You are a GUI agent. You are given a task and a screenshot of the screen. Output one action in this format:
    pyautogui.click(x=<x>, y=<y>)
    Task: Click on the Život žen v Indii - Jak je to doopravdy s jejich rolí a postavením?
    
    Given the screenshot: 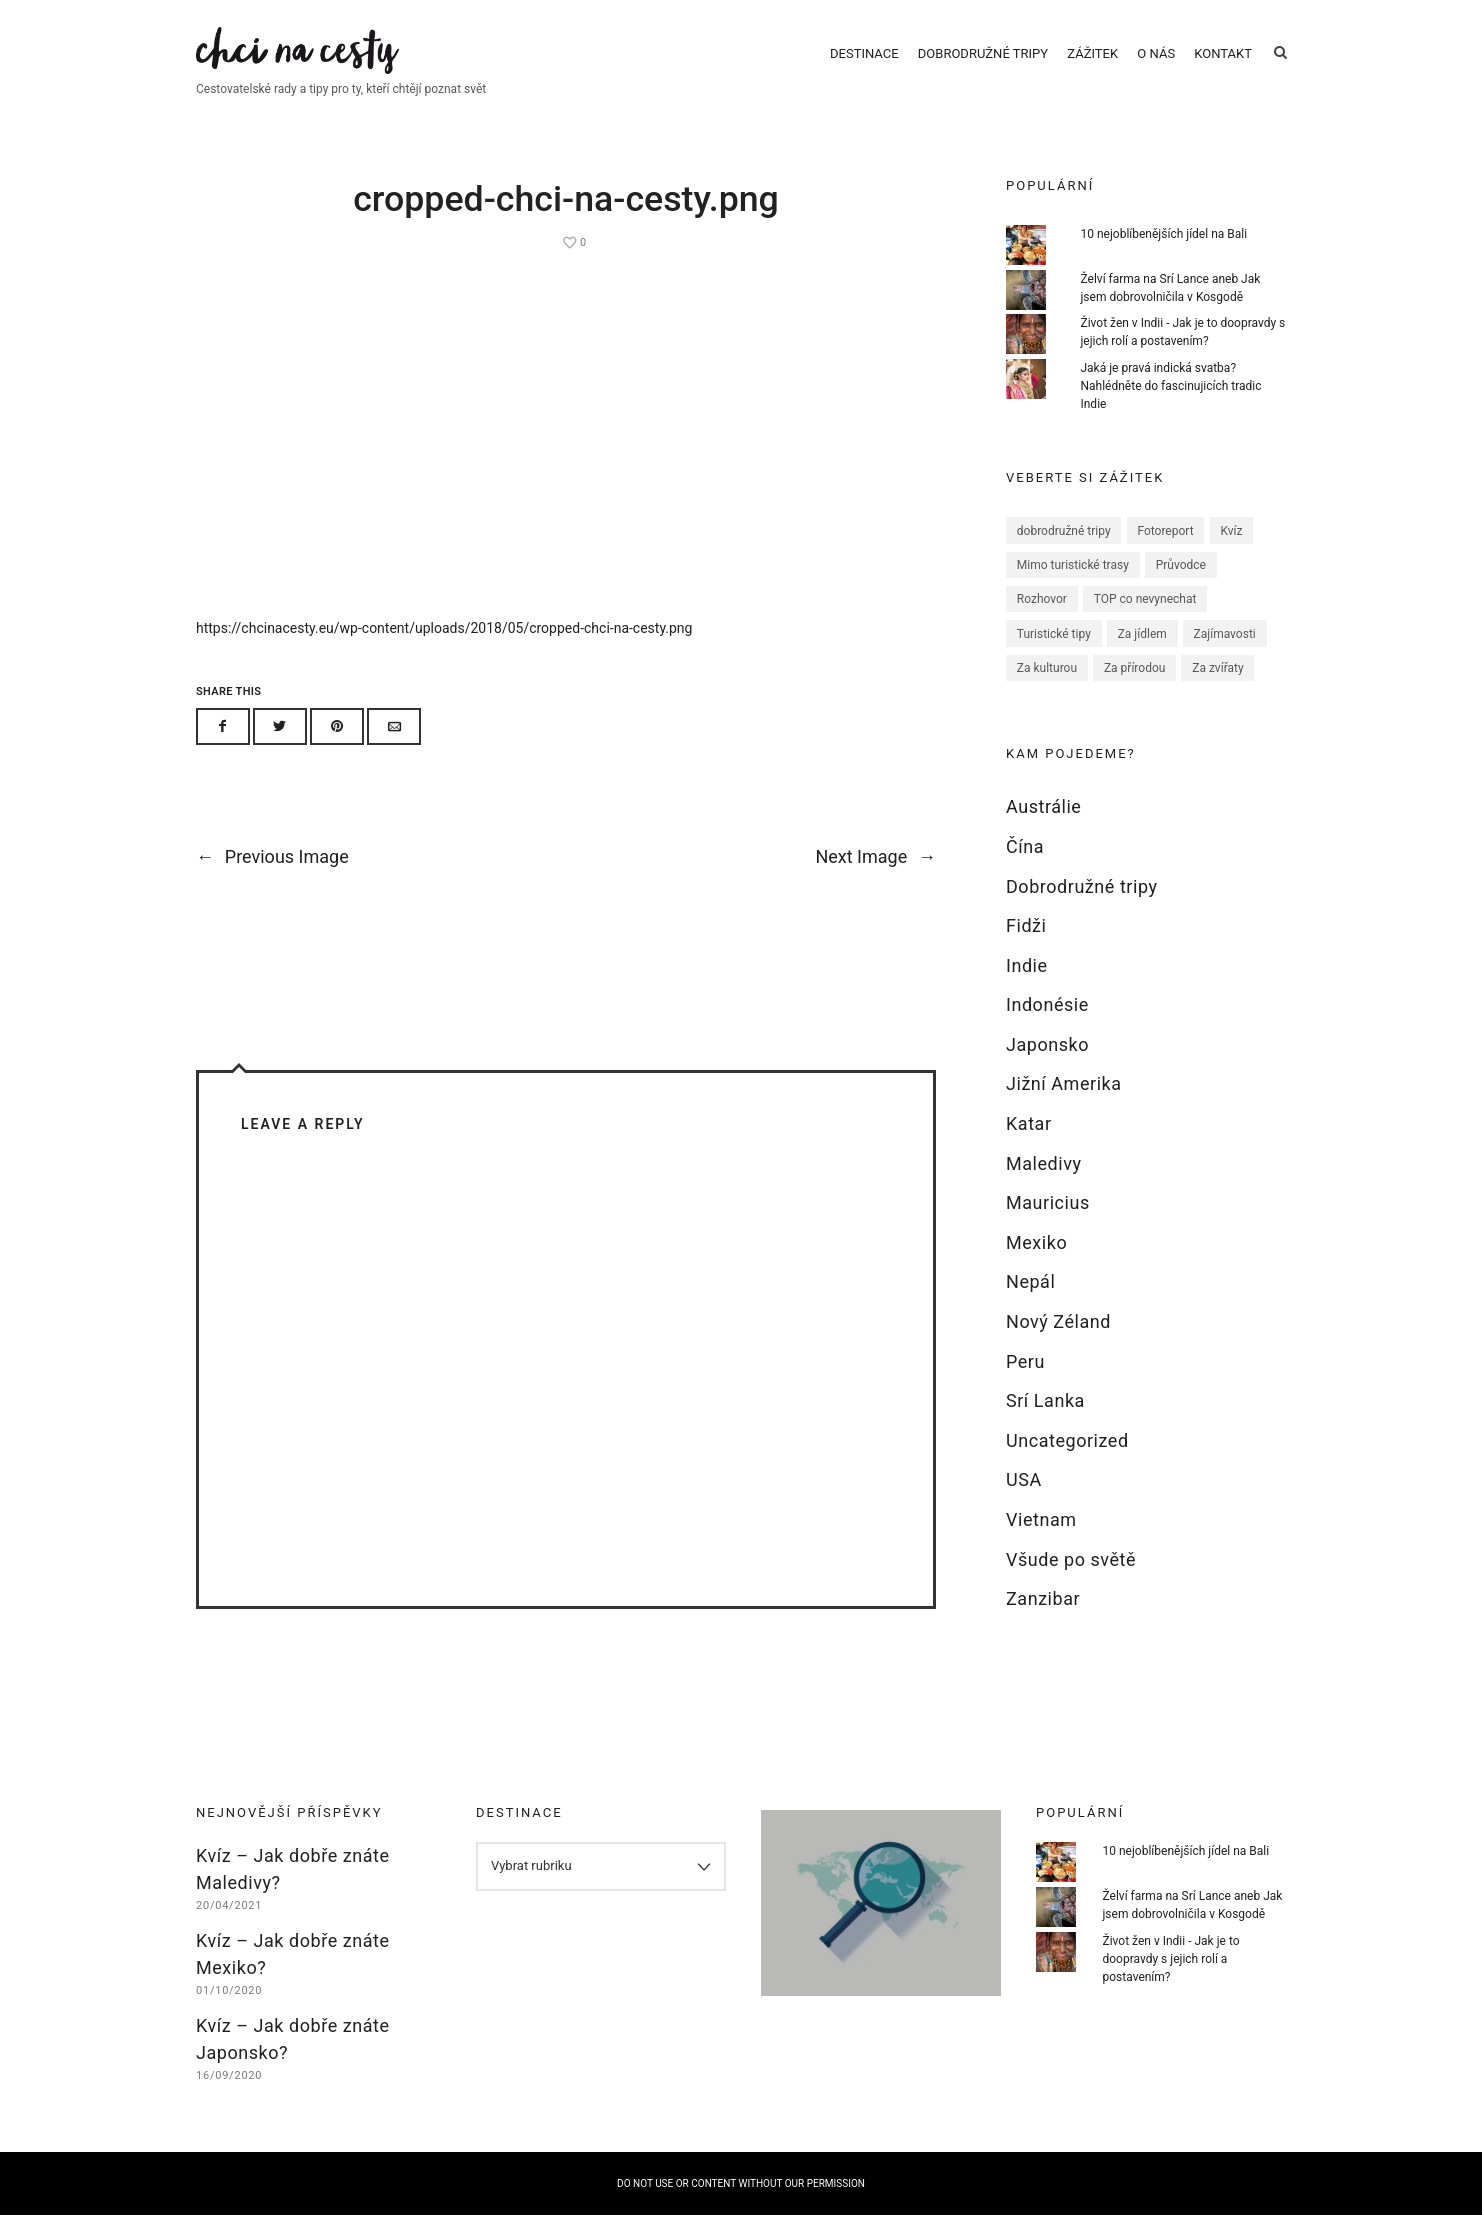 What is the action you would take?
    pyautogui.click(x=1171, y=1980)
    